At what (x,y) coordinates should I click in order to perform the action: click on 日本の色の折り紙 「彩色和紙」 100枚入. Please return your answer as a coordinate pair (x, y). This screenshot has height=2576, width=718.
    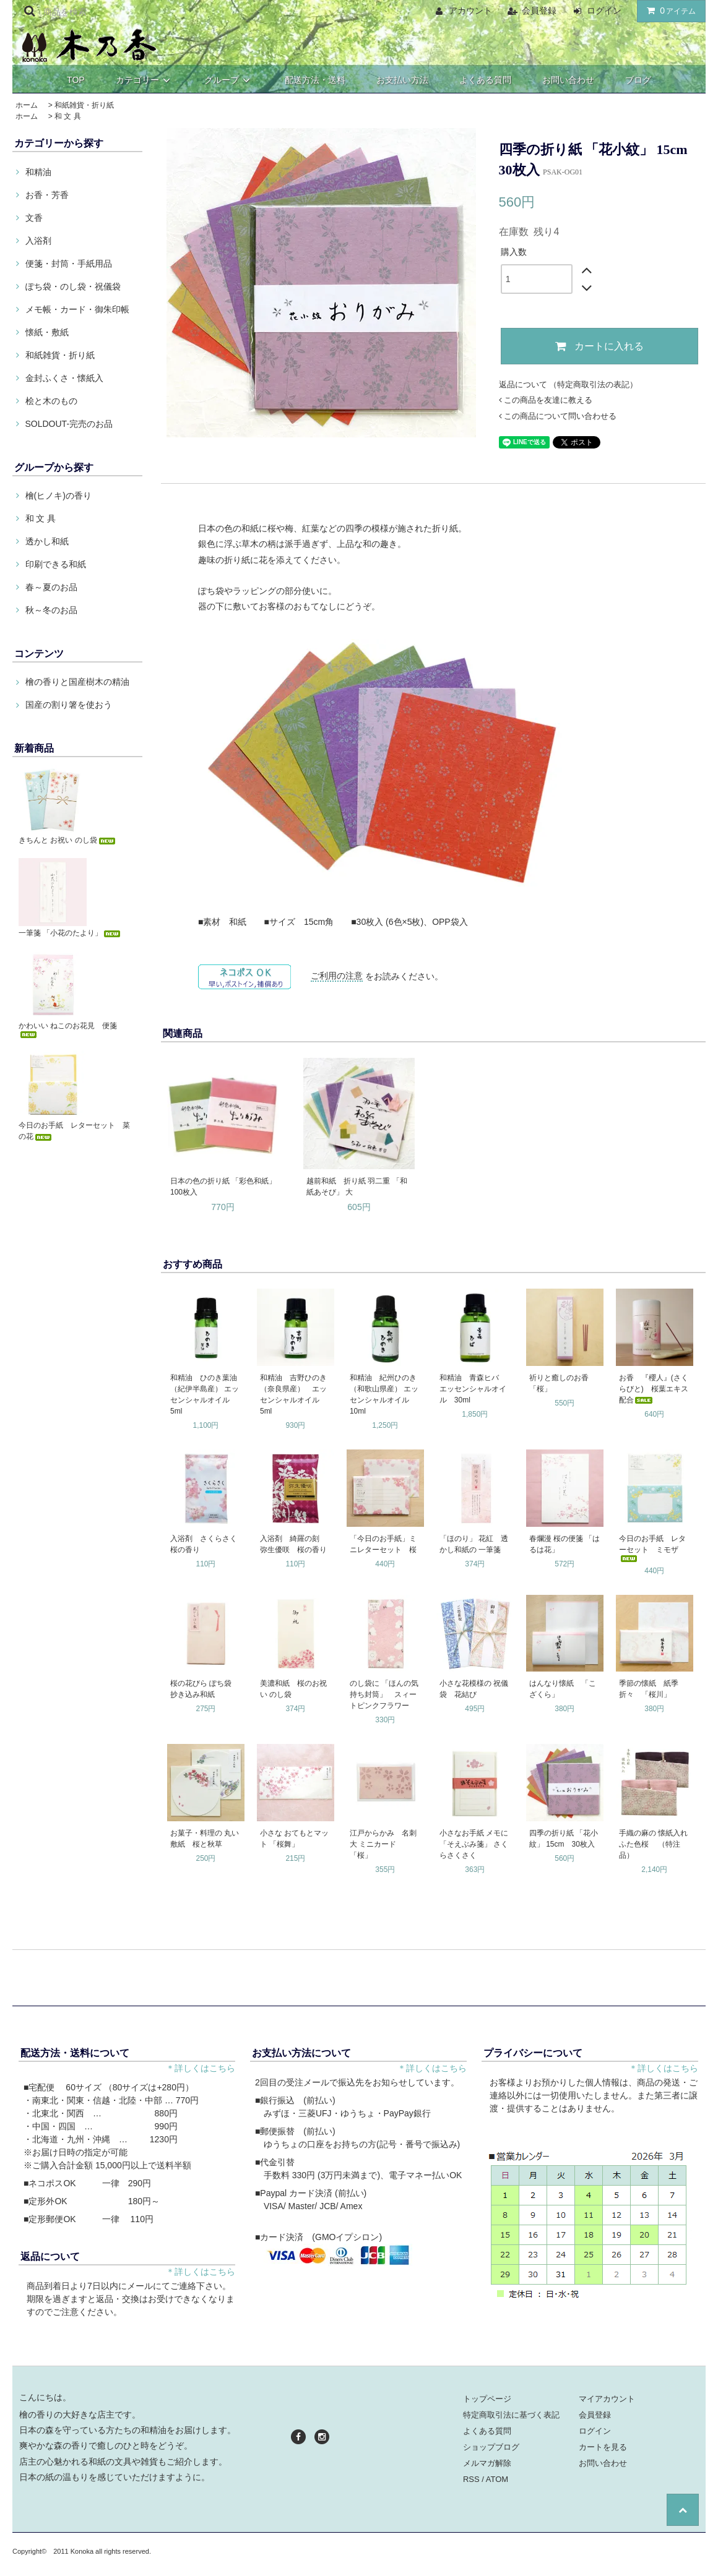
    Looking at the image, I should click on (223, 1186).